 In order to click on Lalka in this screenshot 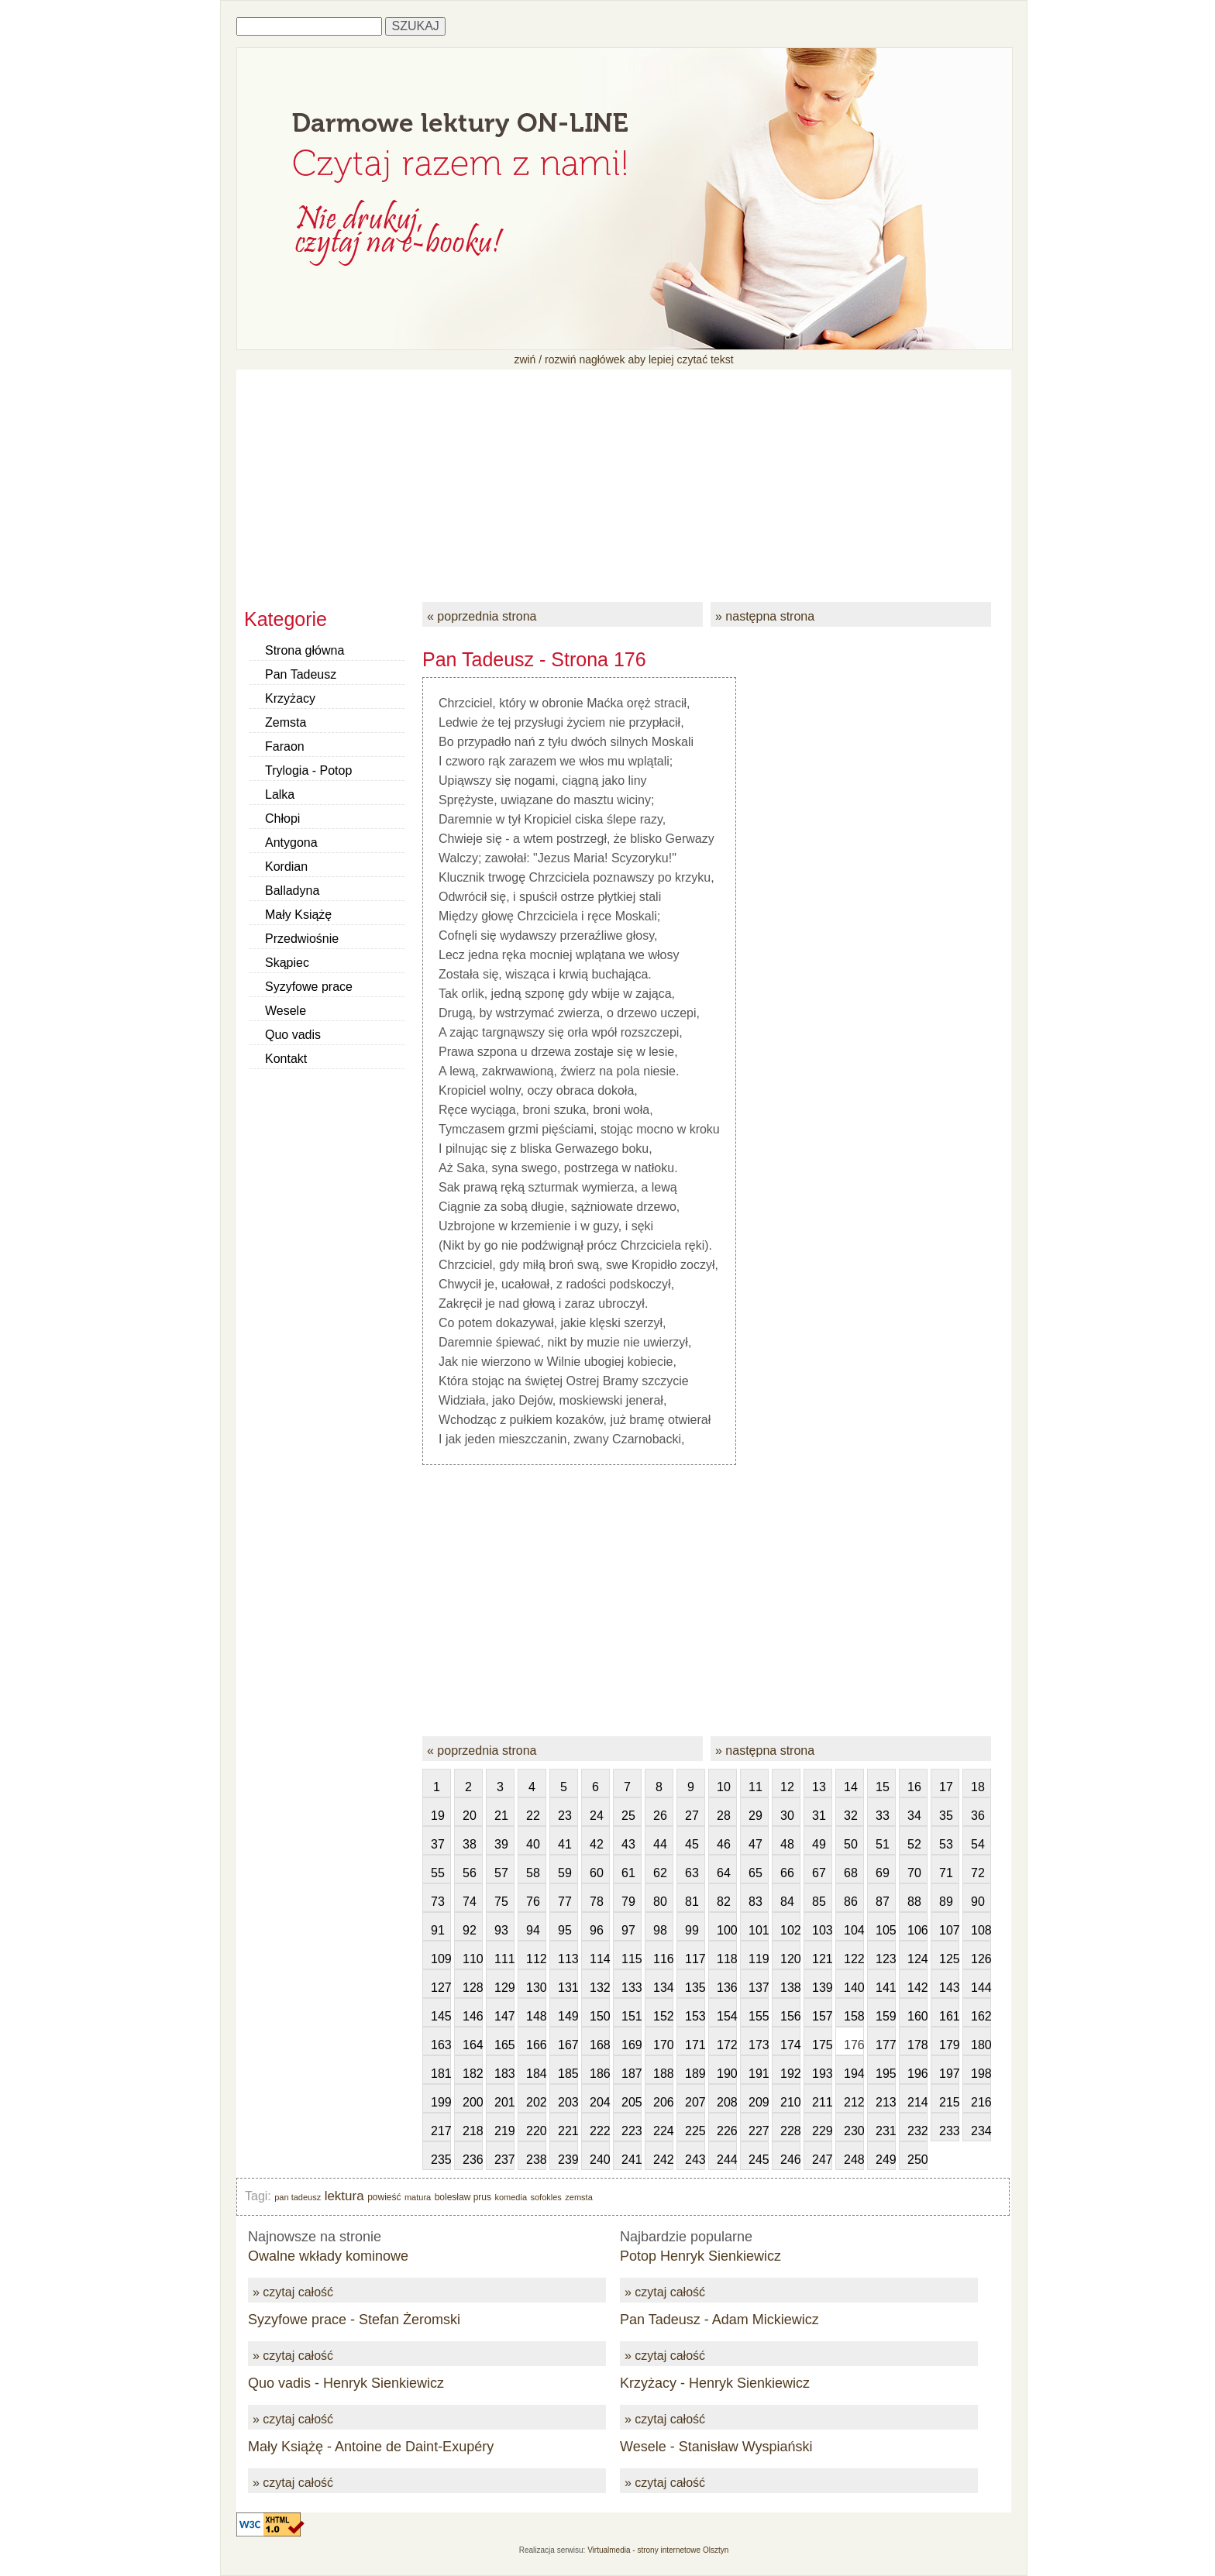, I will do `click(279, 794)`.